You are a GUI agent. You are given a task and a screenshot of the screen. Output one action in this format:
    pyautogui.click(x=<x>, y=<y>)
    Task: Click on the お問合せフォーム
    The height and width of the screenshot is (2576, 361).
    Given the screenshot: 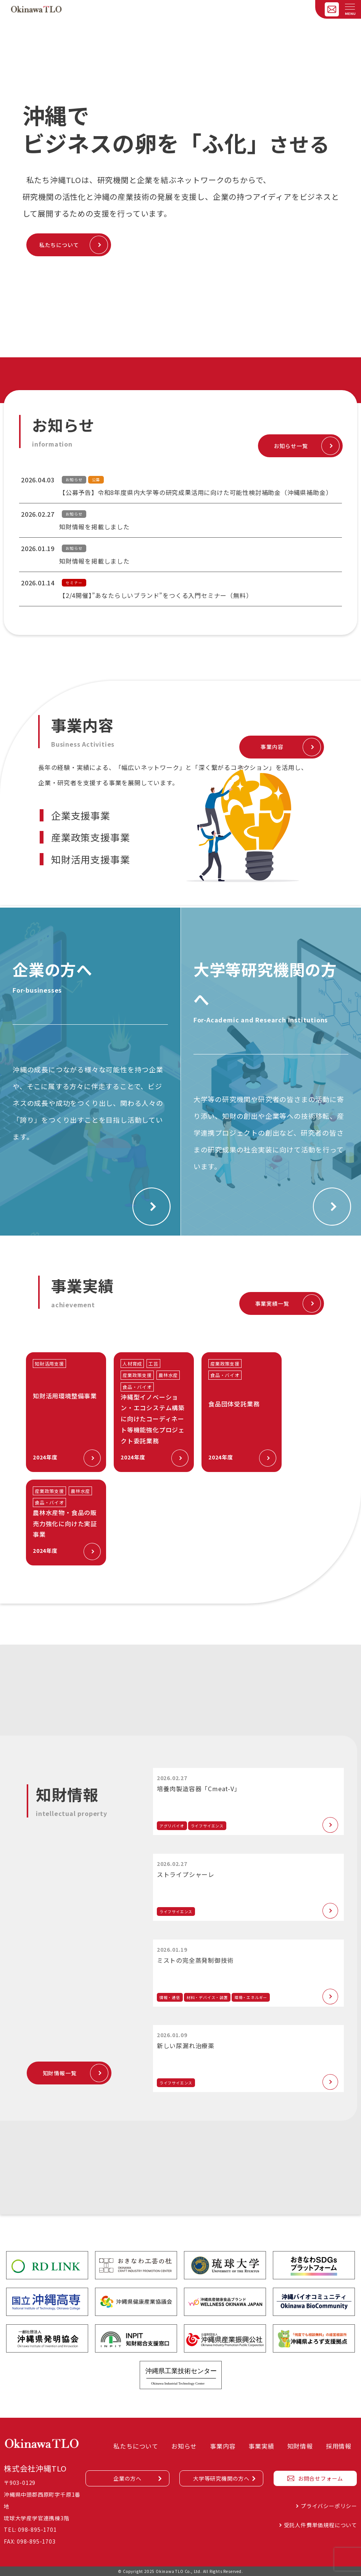 What is the action you would take?
    pyautogui.click(x=320, y=2478)
    